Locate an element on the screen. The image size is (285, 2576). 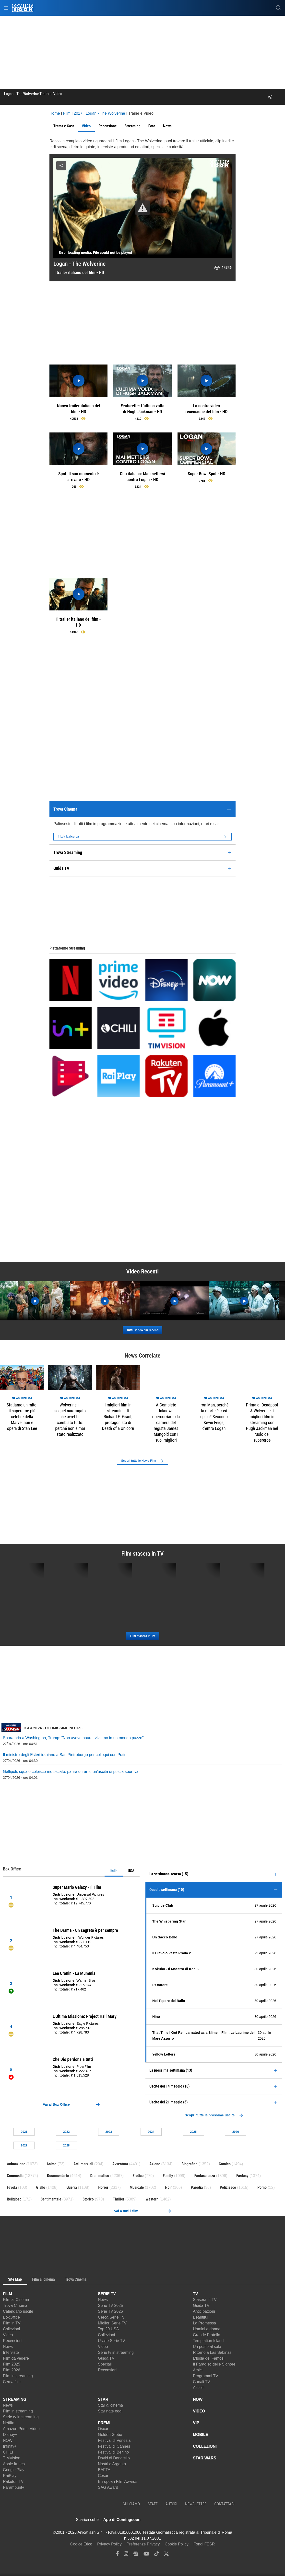
Azione is located at coordinates (154, 2164).